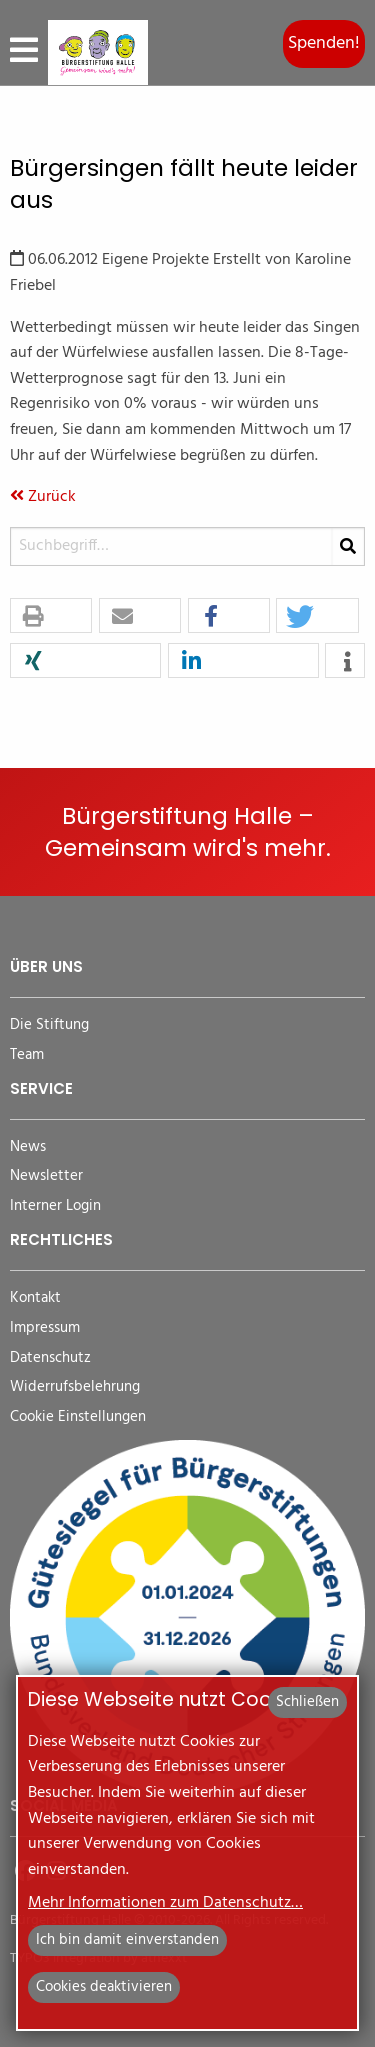 This screenshot has height=2047, width=375. What do you see at coordinates (27, 1055) in the screenshot?
I see `Team` at bounding box center [27, 1055].